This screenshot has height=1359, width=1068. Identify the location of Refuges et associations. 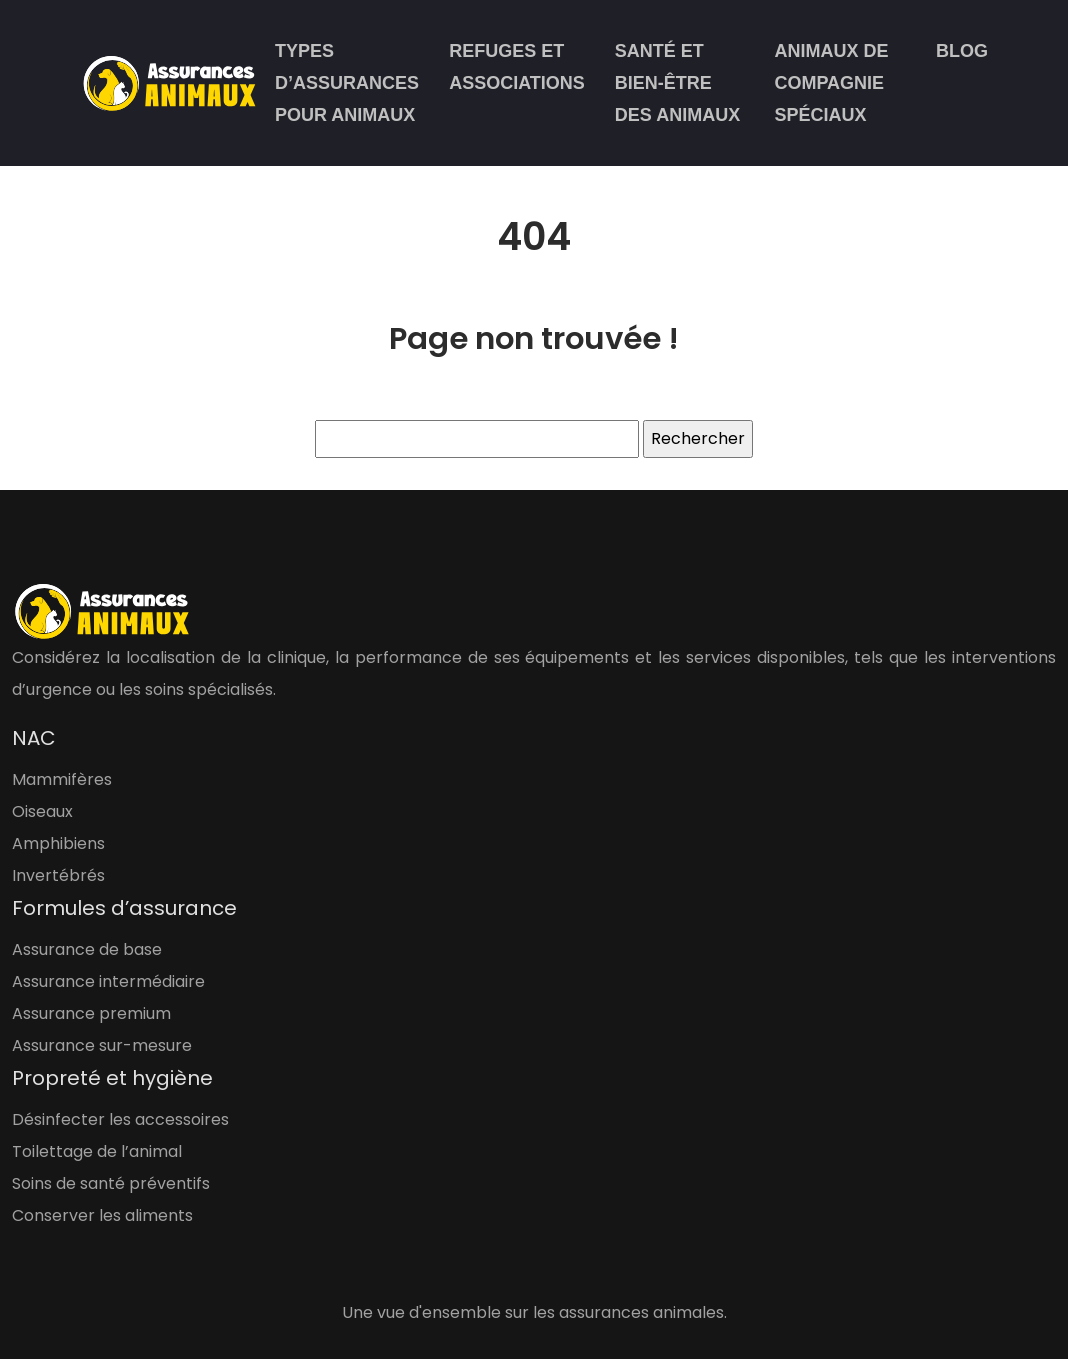
(517, 67).